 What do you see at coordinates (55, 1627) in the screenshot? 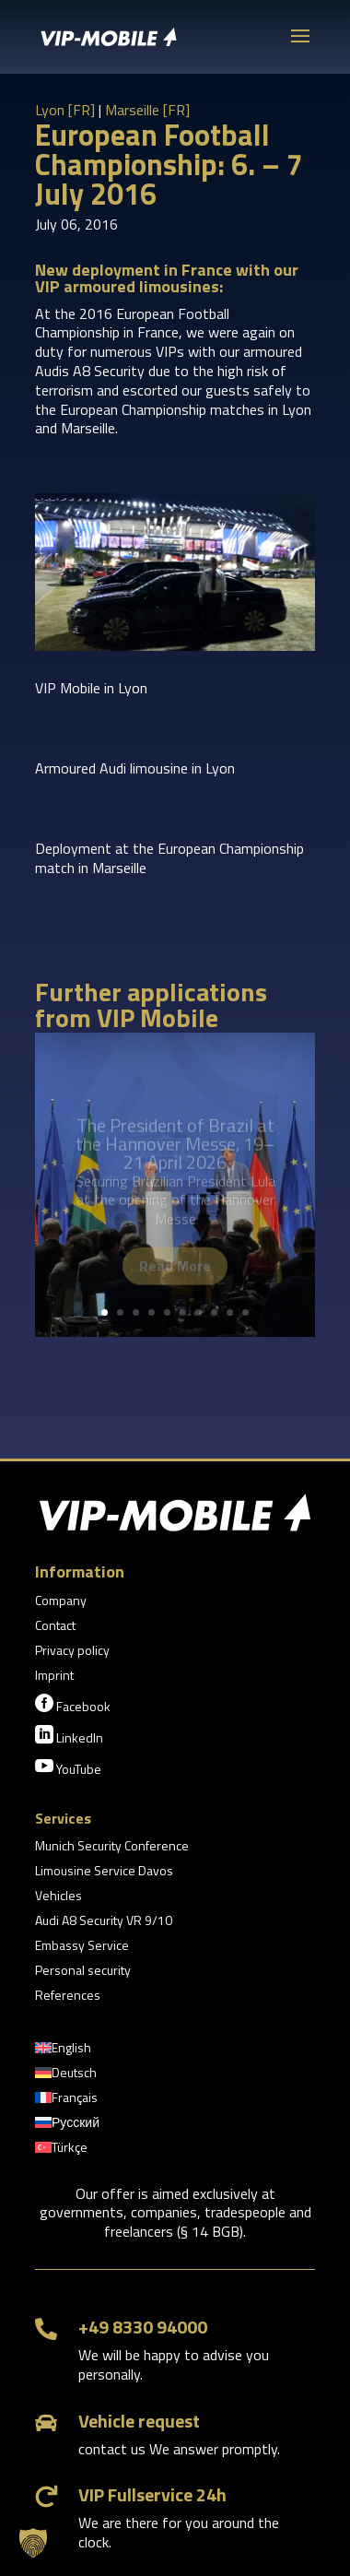
I see `Contact` at bounding box center [55, 1627].